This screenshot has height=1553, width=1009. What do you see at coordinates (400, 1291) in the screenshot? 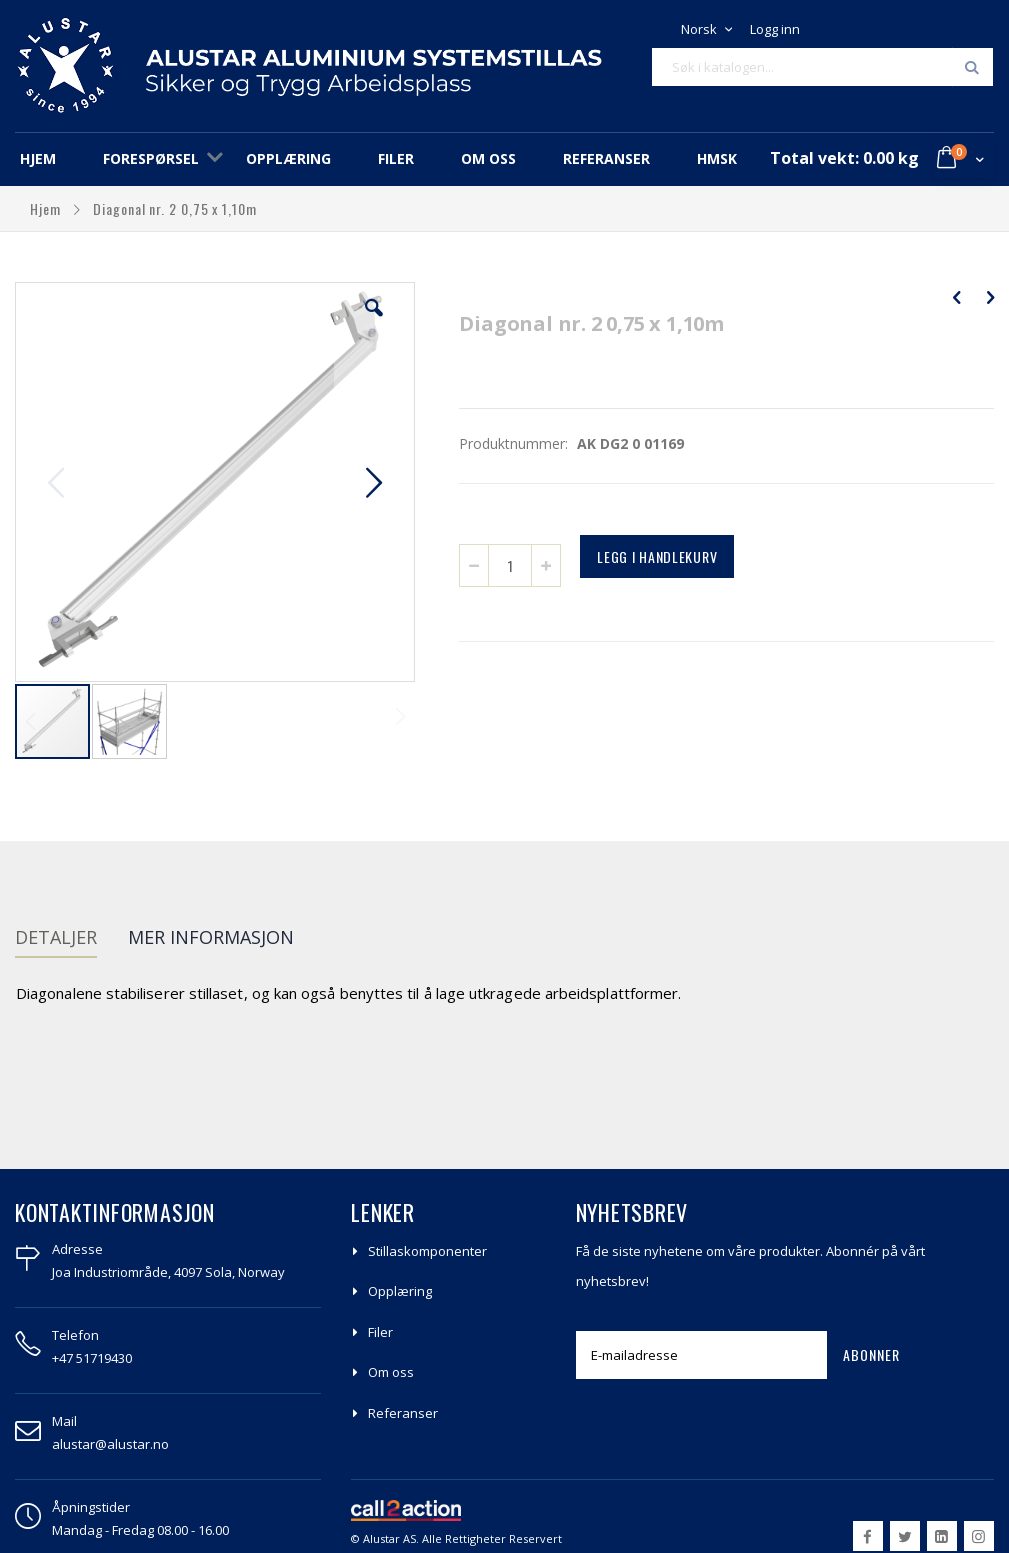
I see `Opplæring` at bounding box center [400, 1291].